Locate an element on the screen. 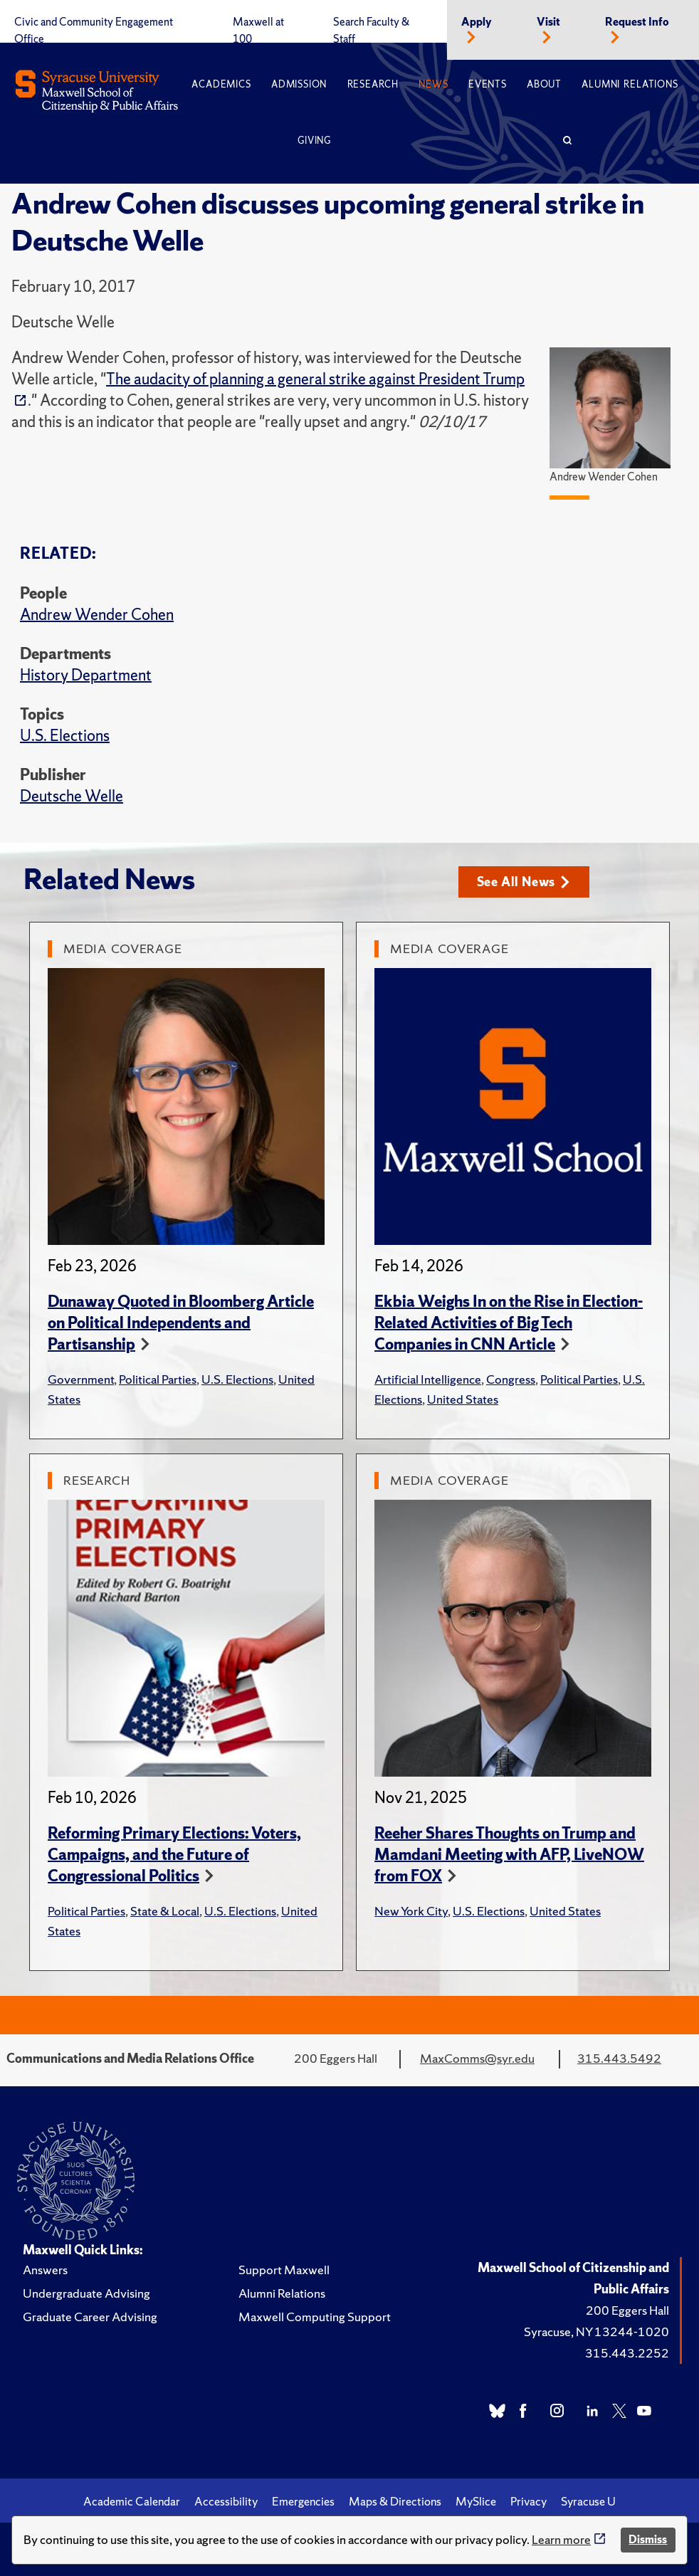  Deutsche Welle is located at coordinates (71, 796).